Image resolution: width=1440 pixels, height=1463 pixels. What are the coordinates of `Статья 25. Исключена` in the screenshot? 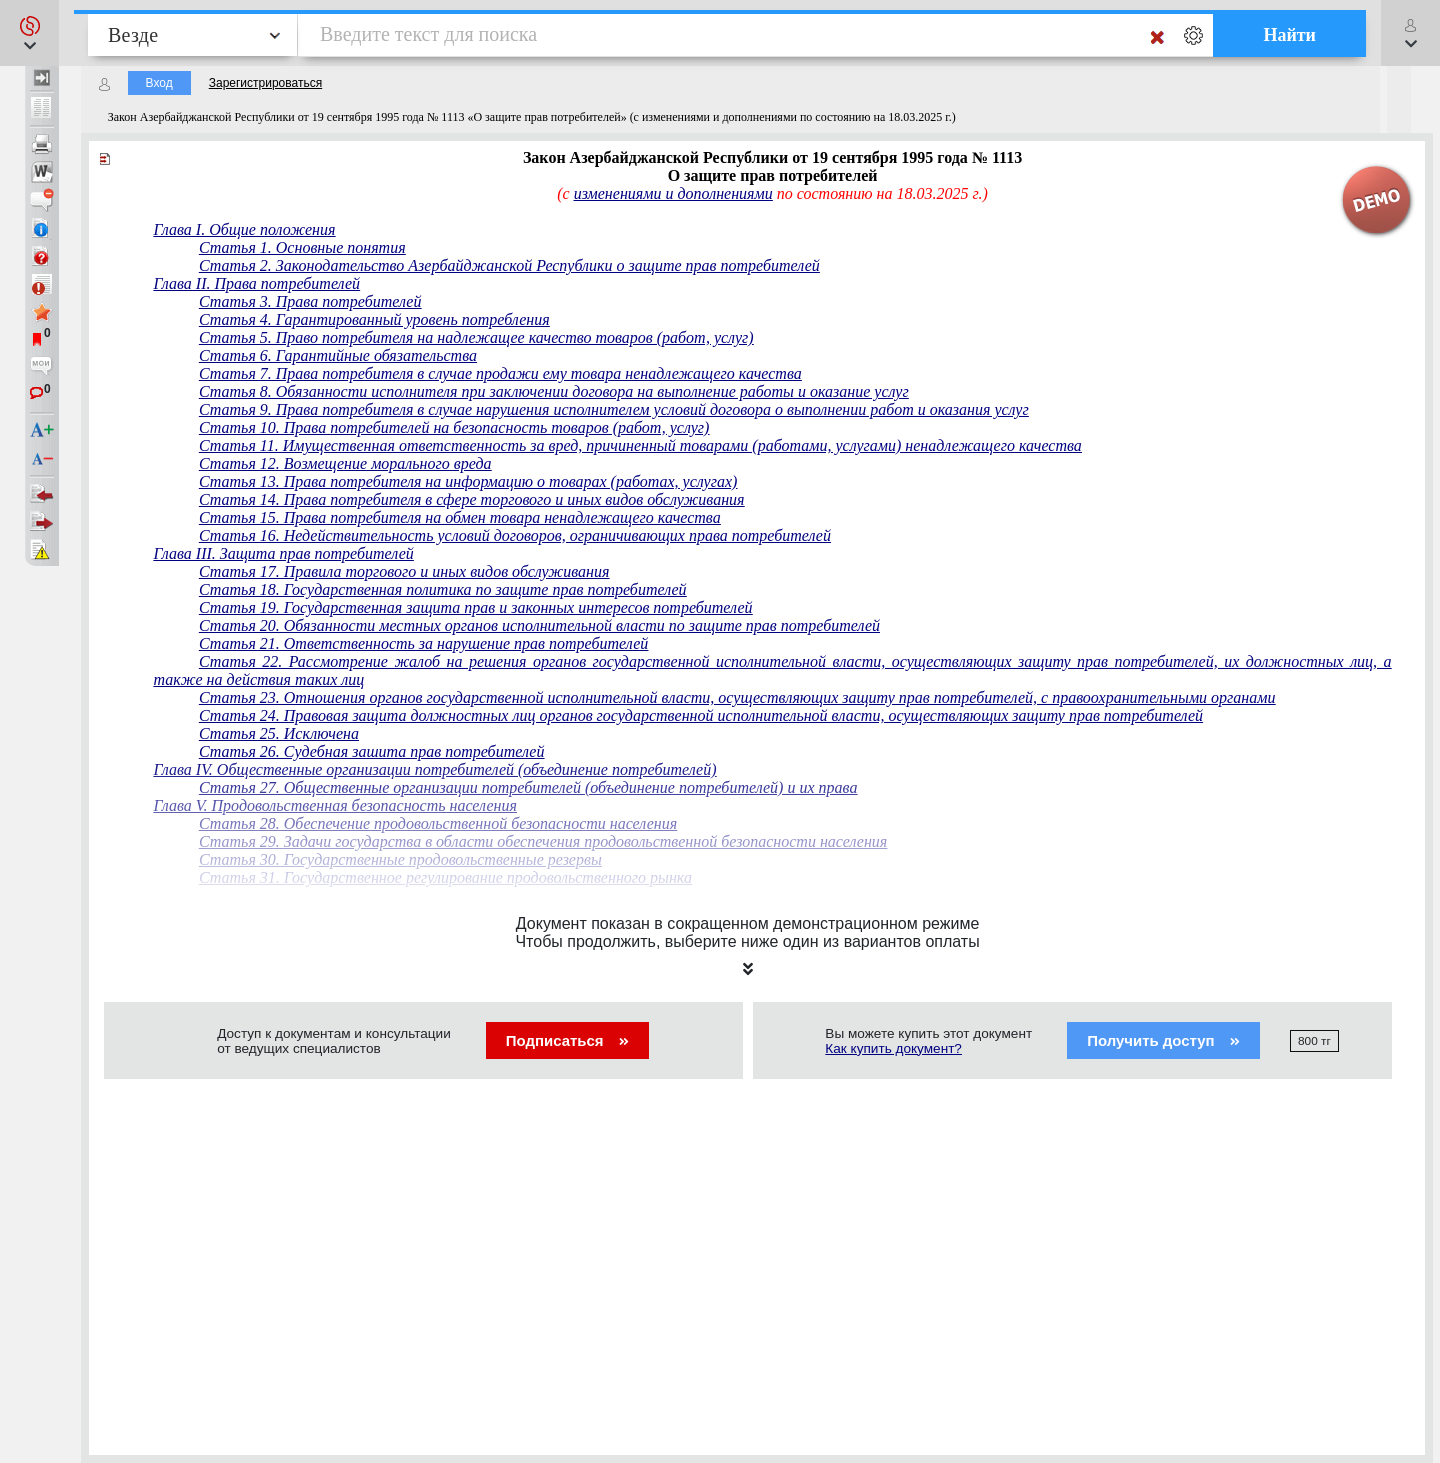 It's located at (279, 733).